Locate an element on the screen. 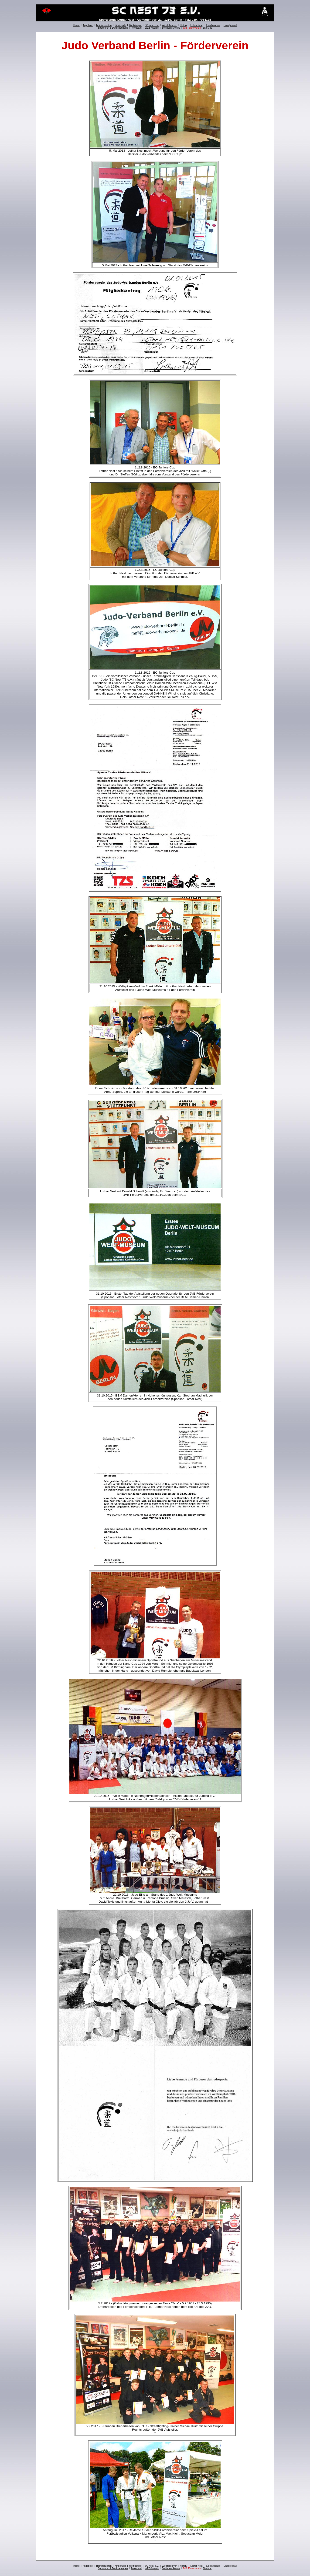  Judo Museum is located at coordinates (213, 25).